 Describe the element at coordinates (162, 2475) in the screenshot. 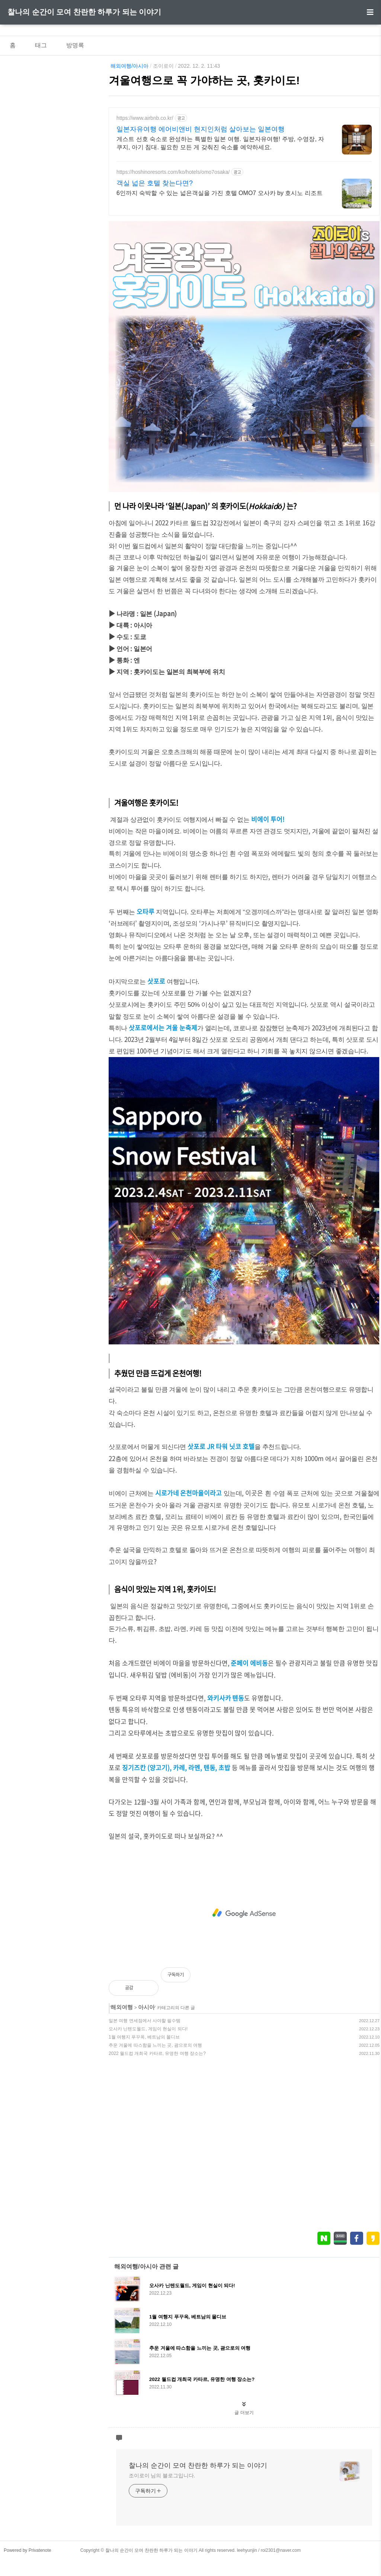

I see `조이로이 님의 블로그입니다.` at that location.